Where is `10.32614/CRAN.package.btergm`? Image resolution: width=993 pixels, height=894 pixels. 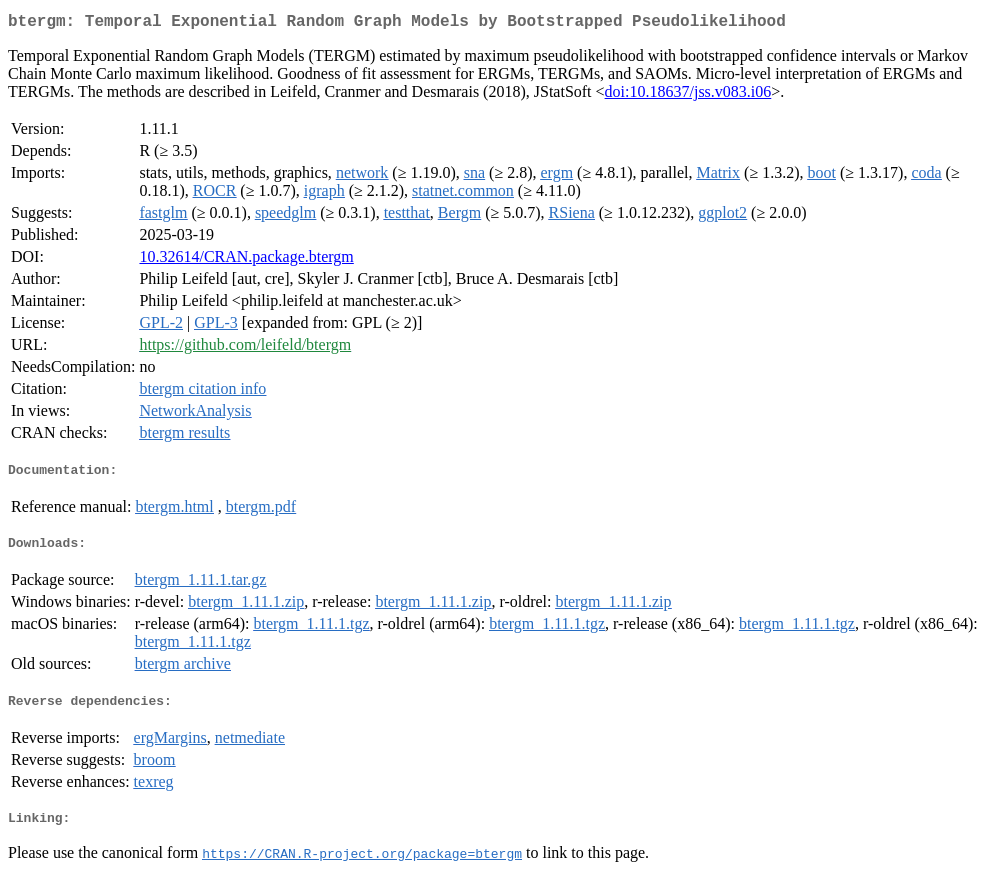
10.32614/CRAN.package.btergm is located at coordinates (246, 260).